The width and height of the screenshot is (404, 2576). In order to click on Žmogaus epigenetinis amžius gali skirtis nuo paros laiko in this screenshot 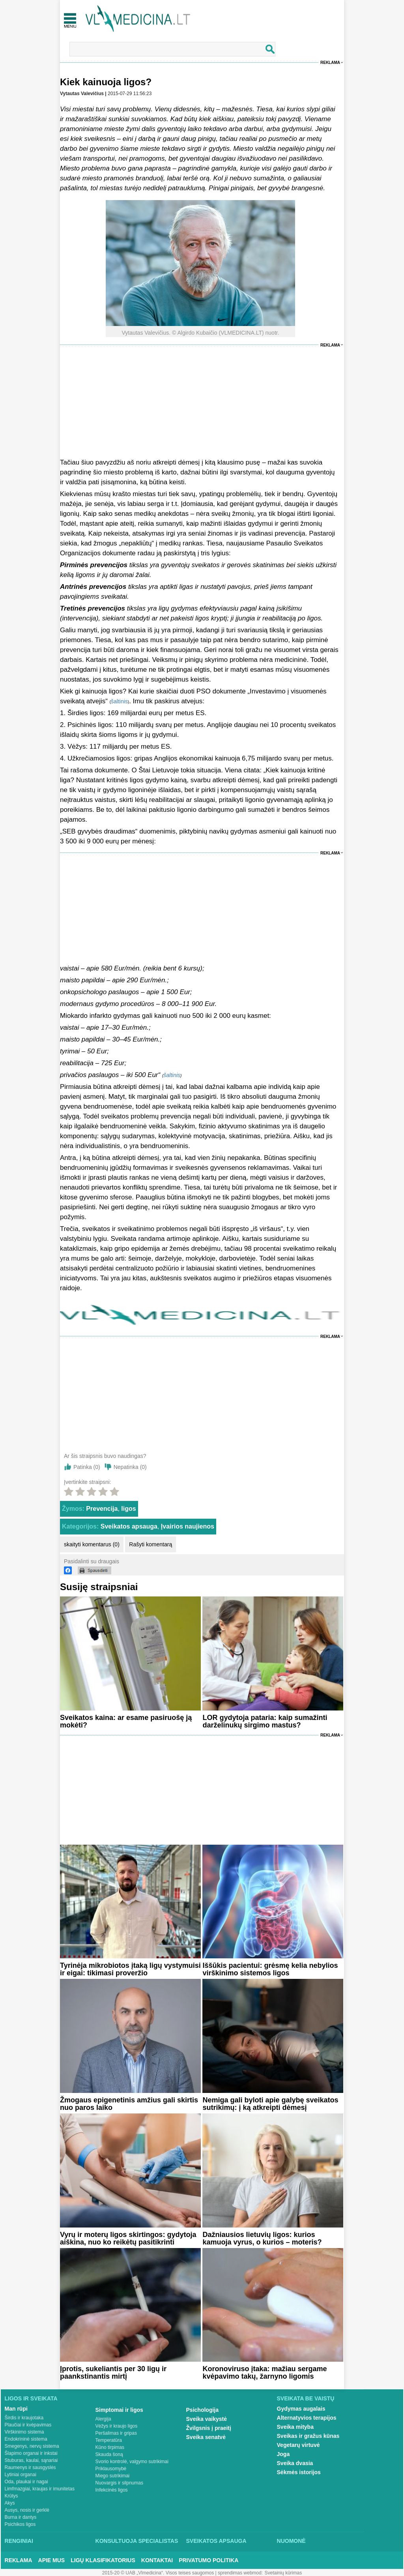, I will do `click(129, 2103)`.